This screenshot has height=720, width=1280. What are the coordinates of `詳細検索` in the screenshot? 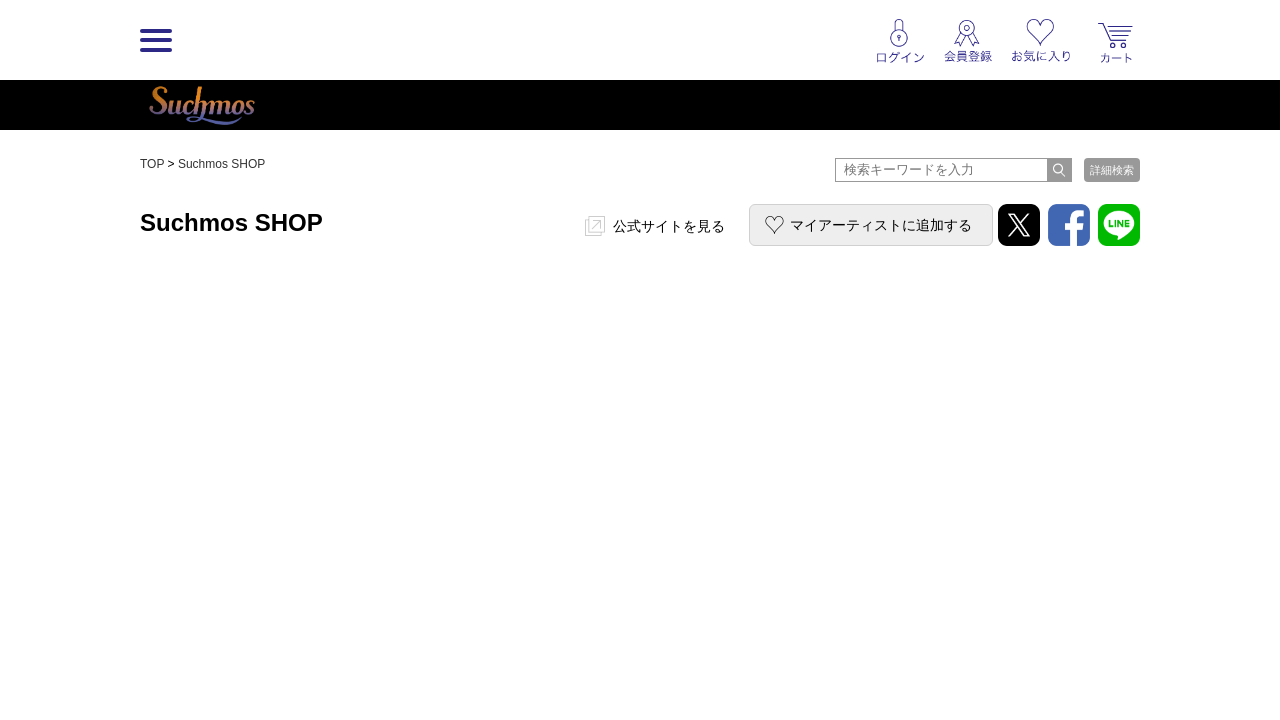 It's located at (1112, 170).